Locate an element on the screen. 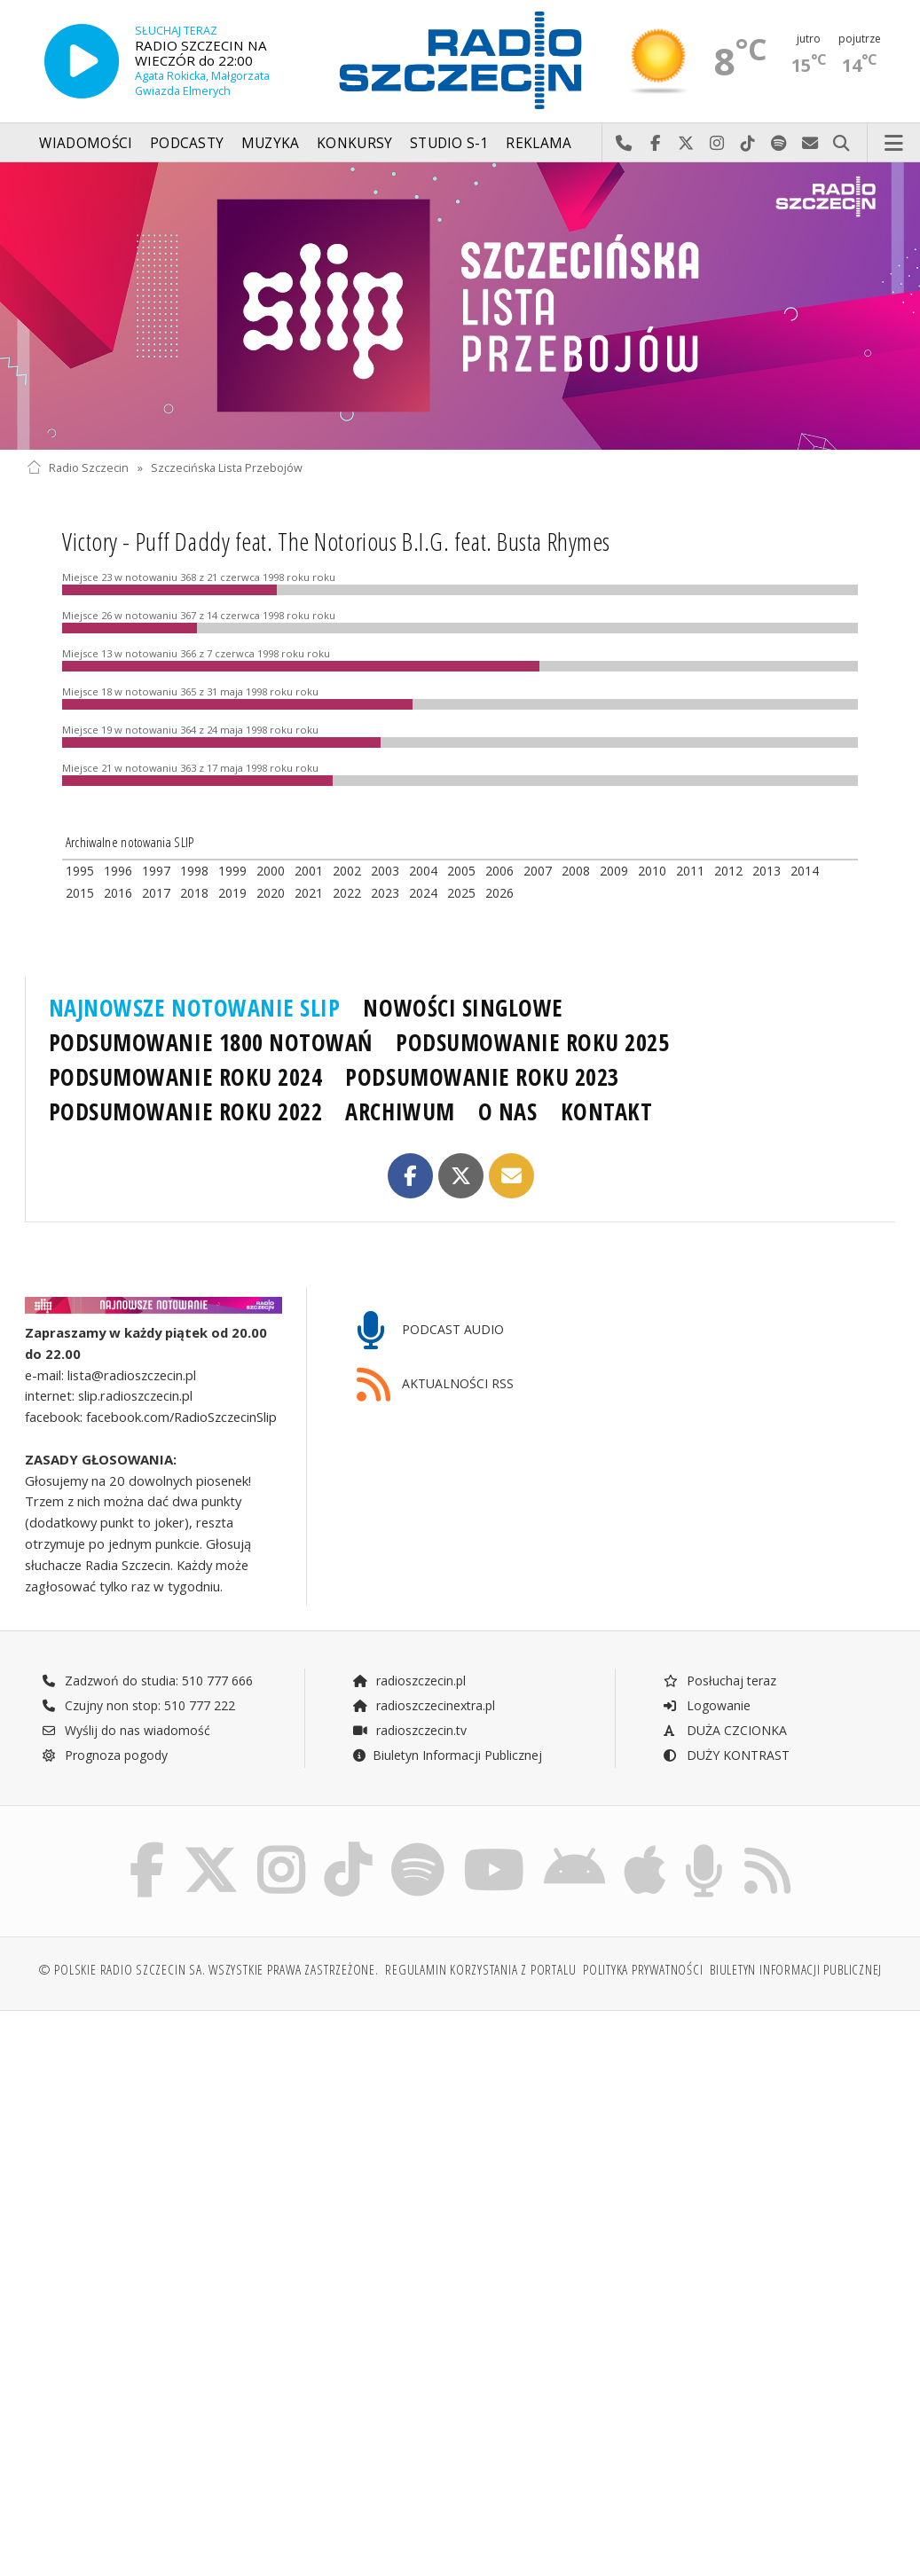 The width and height of the screenshot is (920, 2576). ARCHIWUM is located at coordinates (399, 1111).